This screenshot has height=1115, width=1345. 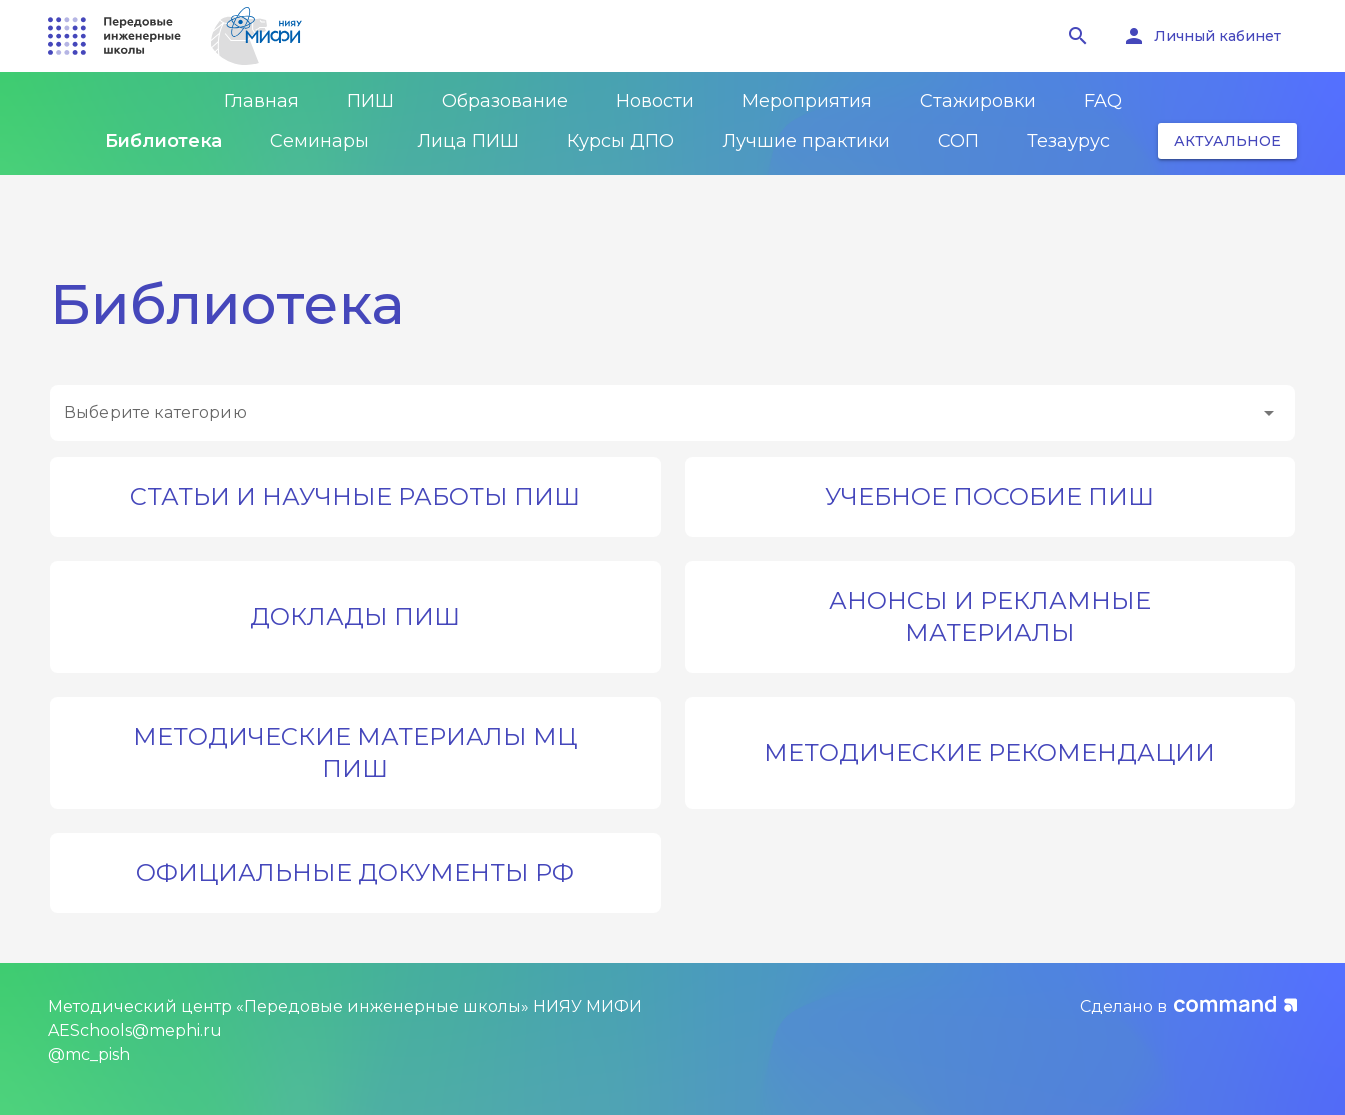 I want to click on Библиотека, so click(x=163, y=141).